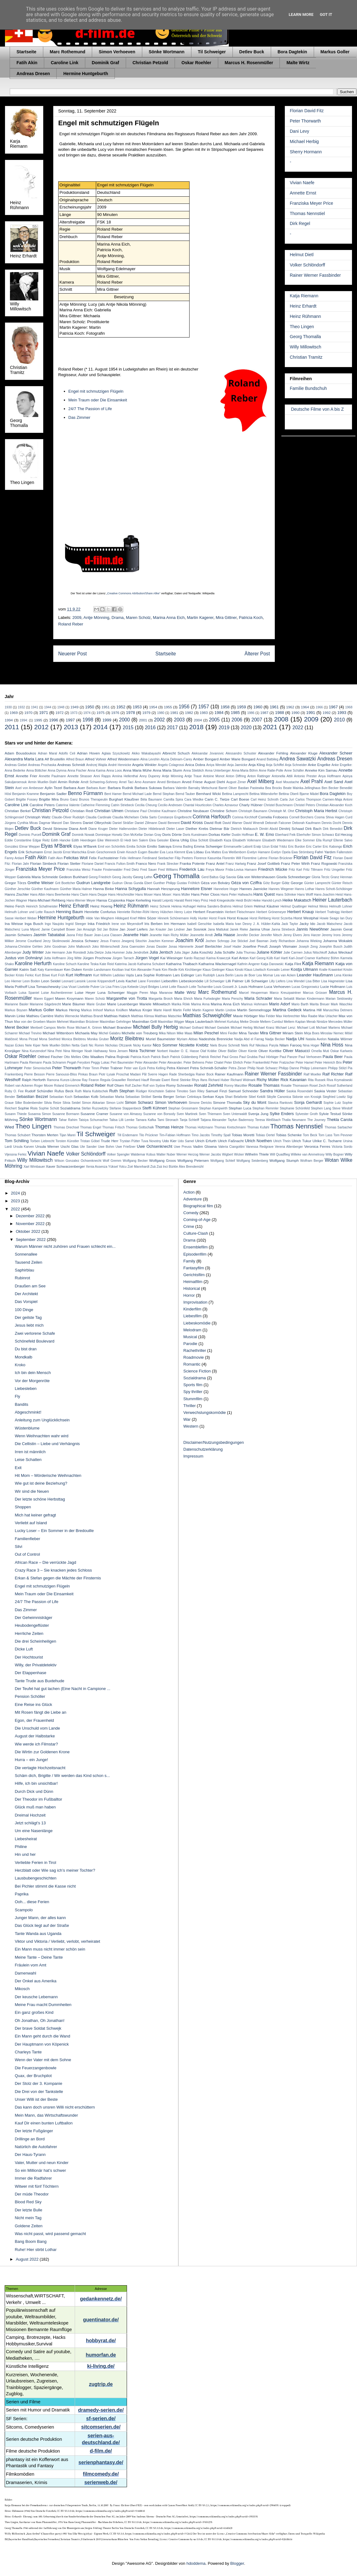  What do you see at coordinates (184, 1057) in the screenshot?
I see `Patrick Güldenberg` at bounding box center [184, 1057].